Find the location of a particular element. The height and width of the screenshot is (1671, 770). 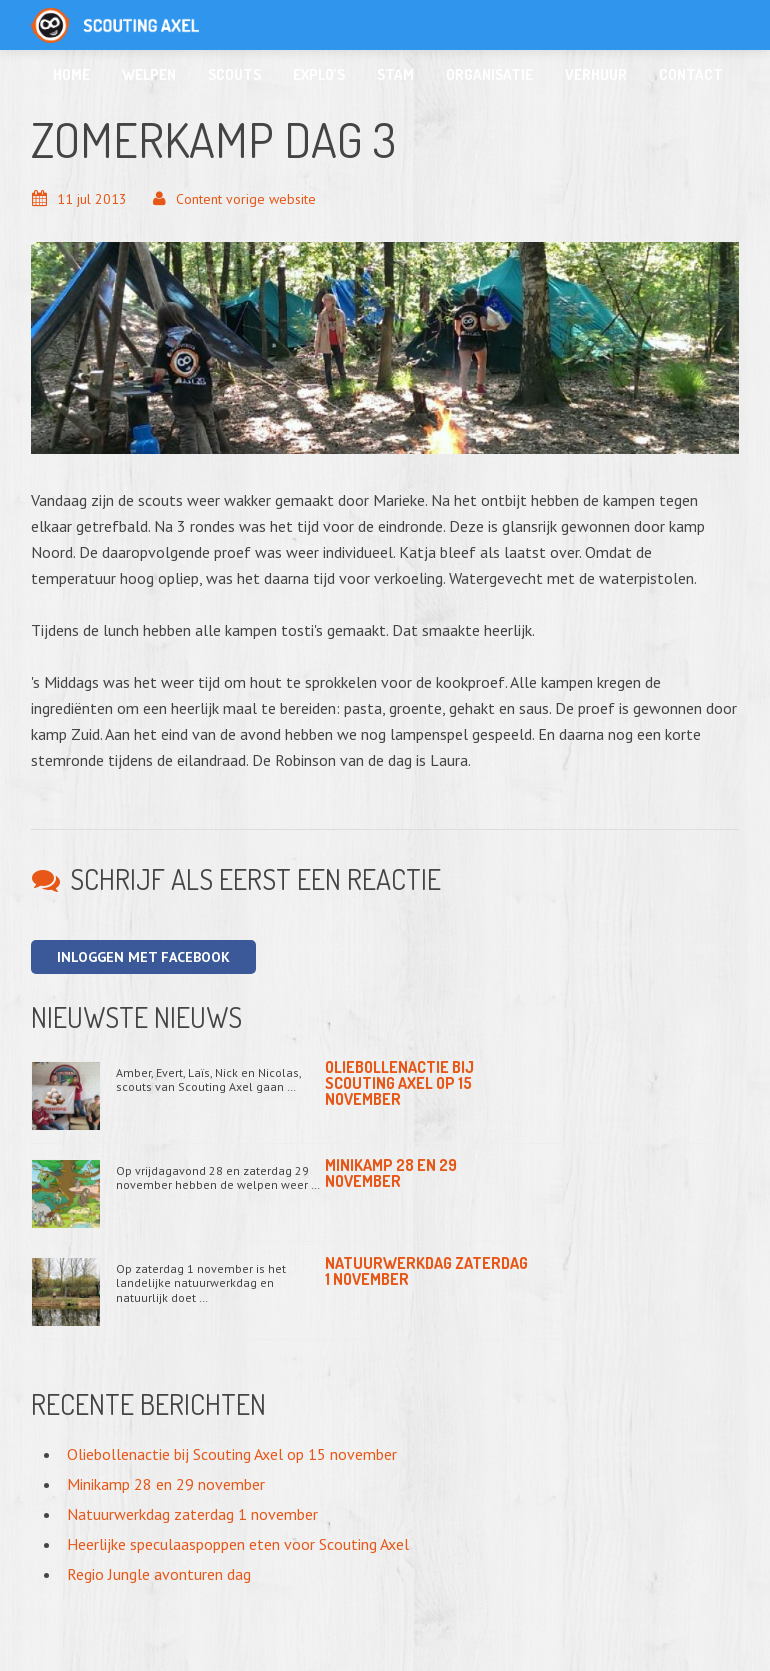

Natuurwerkdag zaterdag 1 november is located at coordinates (426, 1271).